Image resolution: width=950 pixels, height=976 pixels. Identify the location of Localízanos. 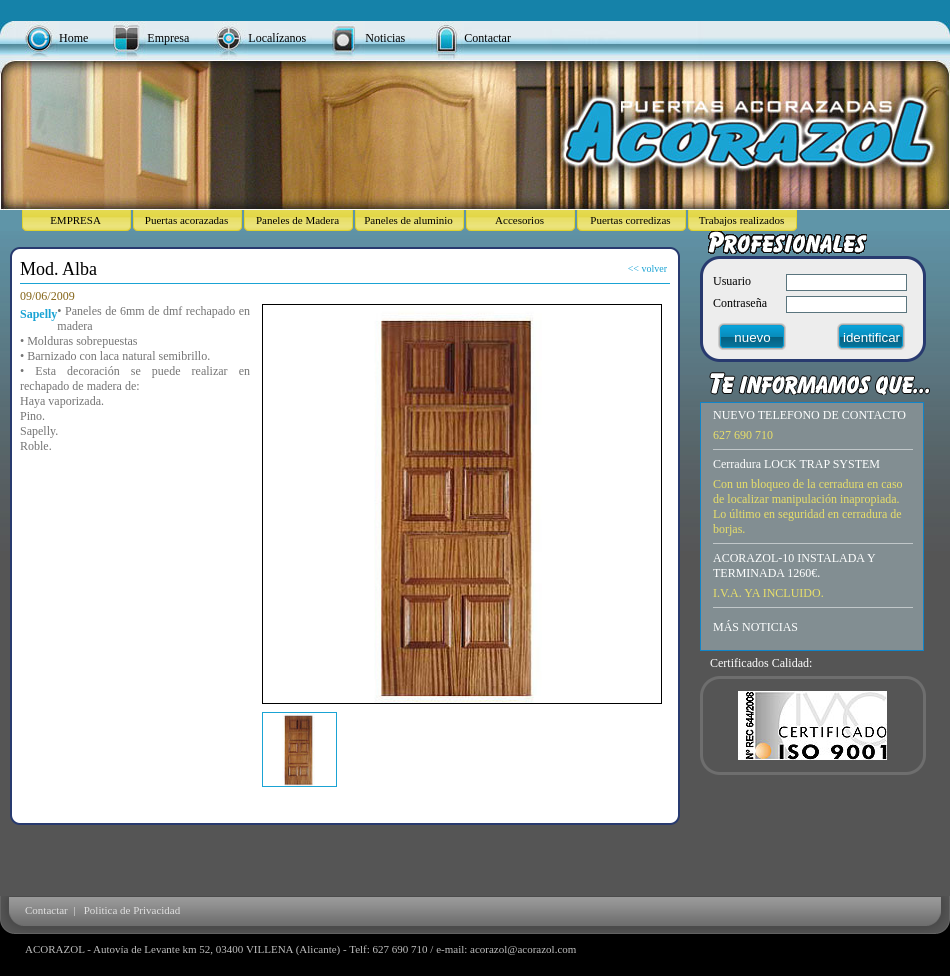
(277, 38).